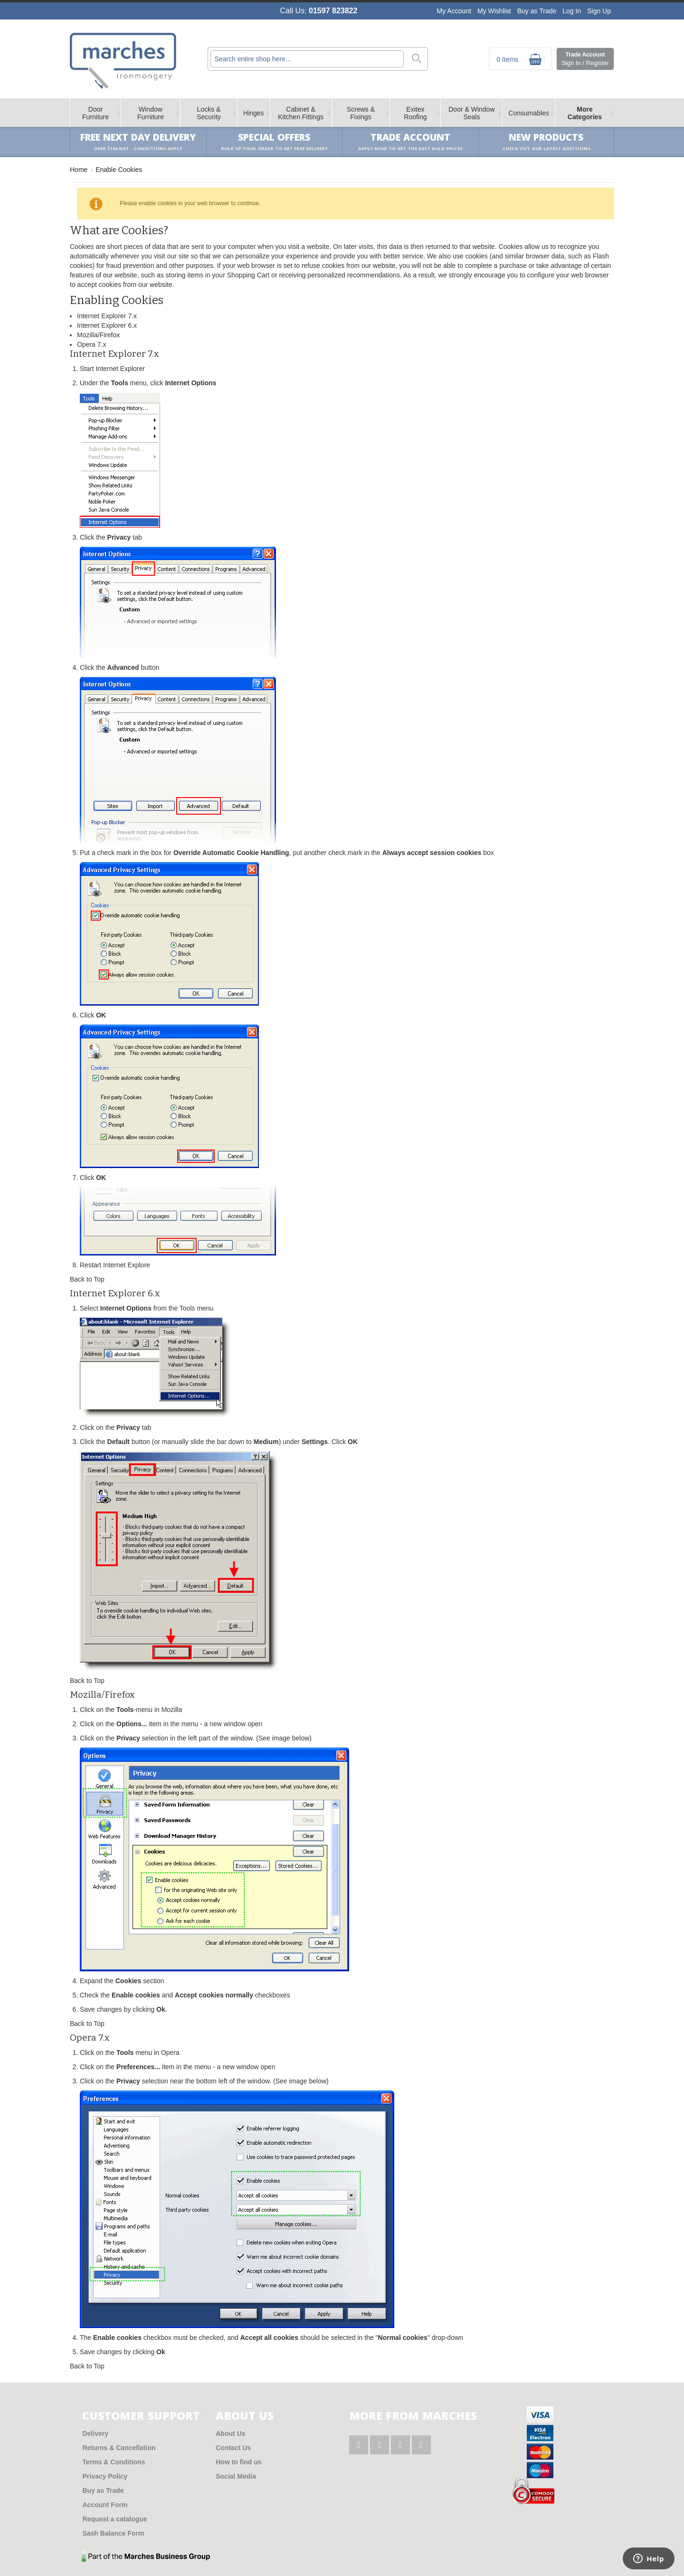  What do you see at coordinates (494, 11) in the screenshot?
I see `My Wishlist` at bounding box center [494, 11].